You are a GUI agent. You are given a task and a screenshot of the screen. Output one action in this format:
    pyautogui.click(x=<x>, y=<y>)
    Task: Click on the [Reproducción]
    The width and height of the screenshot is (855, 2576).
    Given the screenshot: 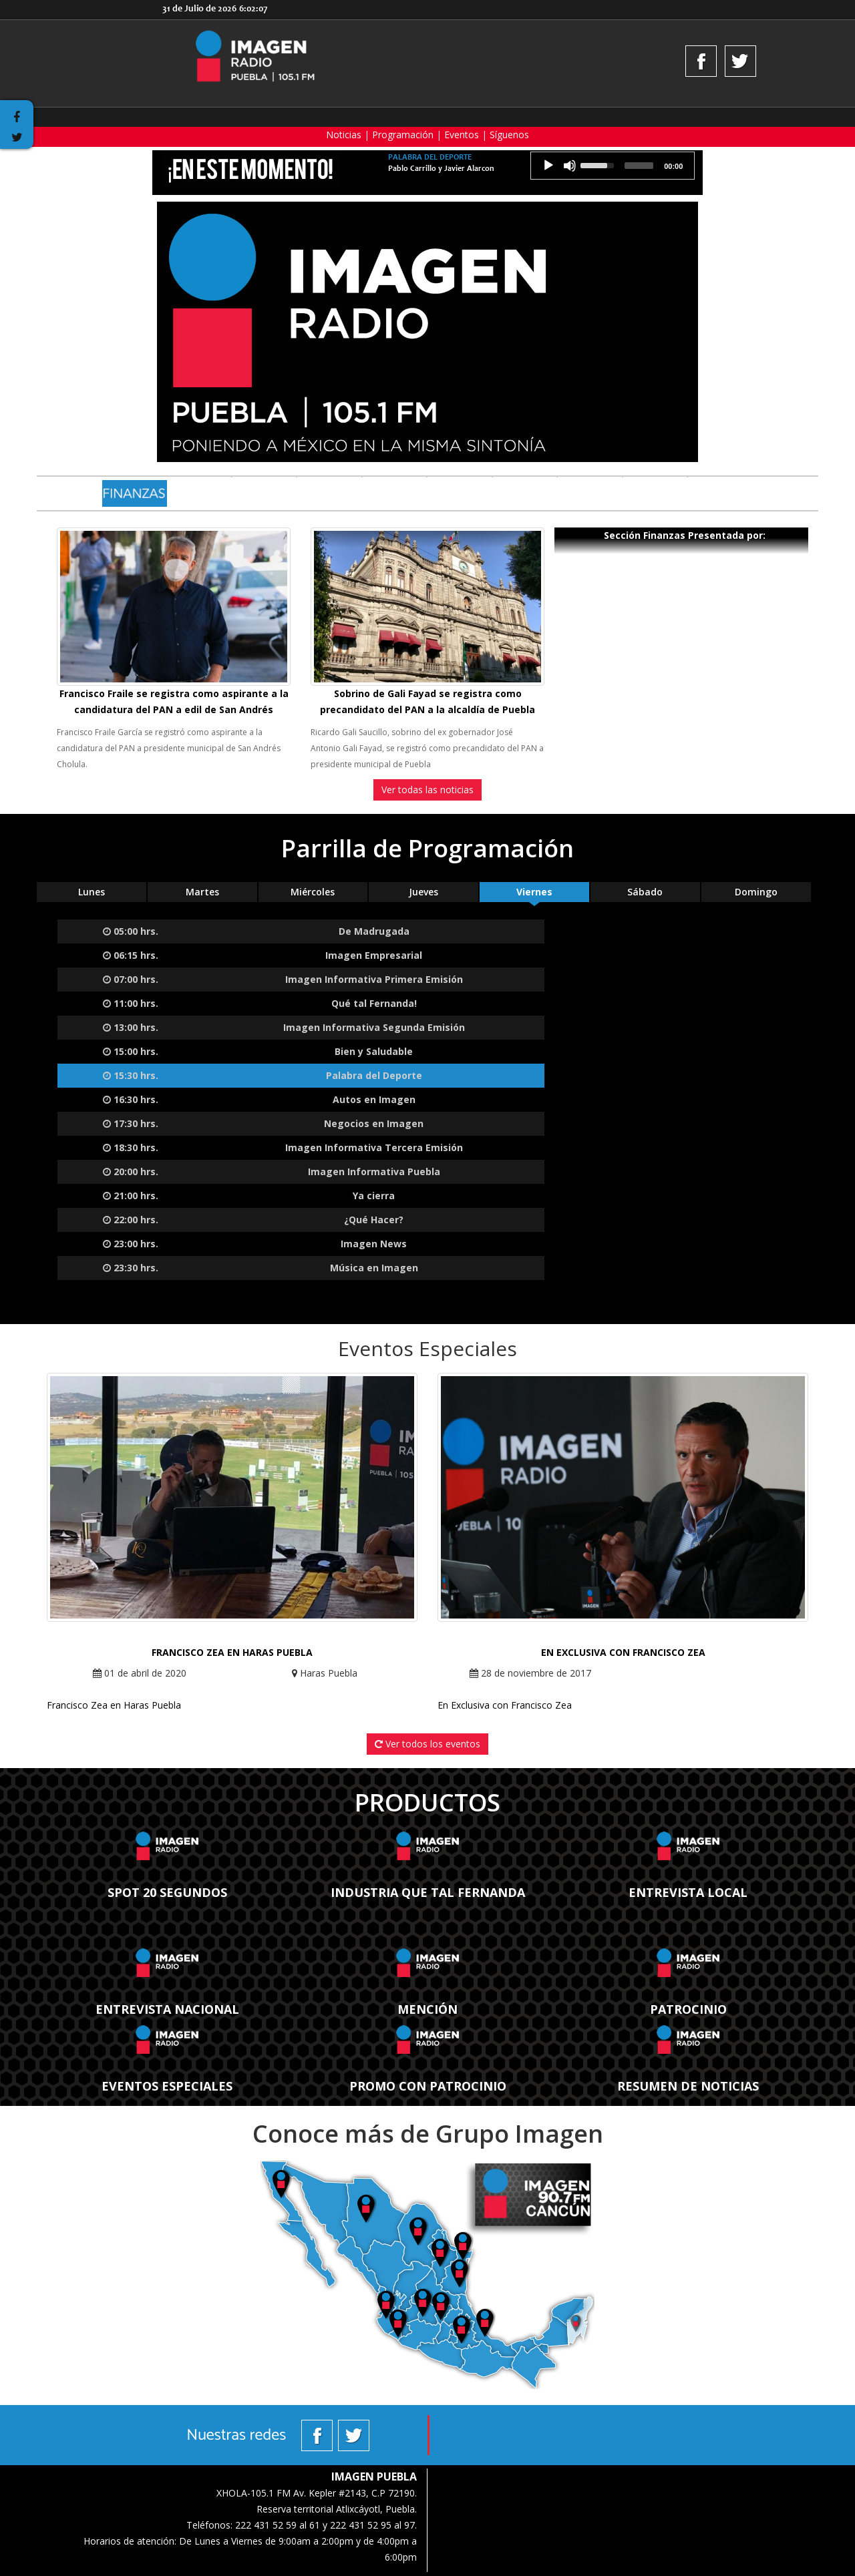 What is the action you would take?
    pyautogui.click(x=548, y=165)
    